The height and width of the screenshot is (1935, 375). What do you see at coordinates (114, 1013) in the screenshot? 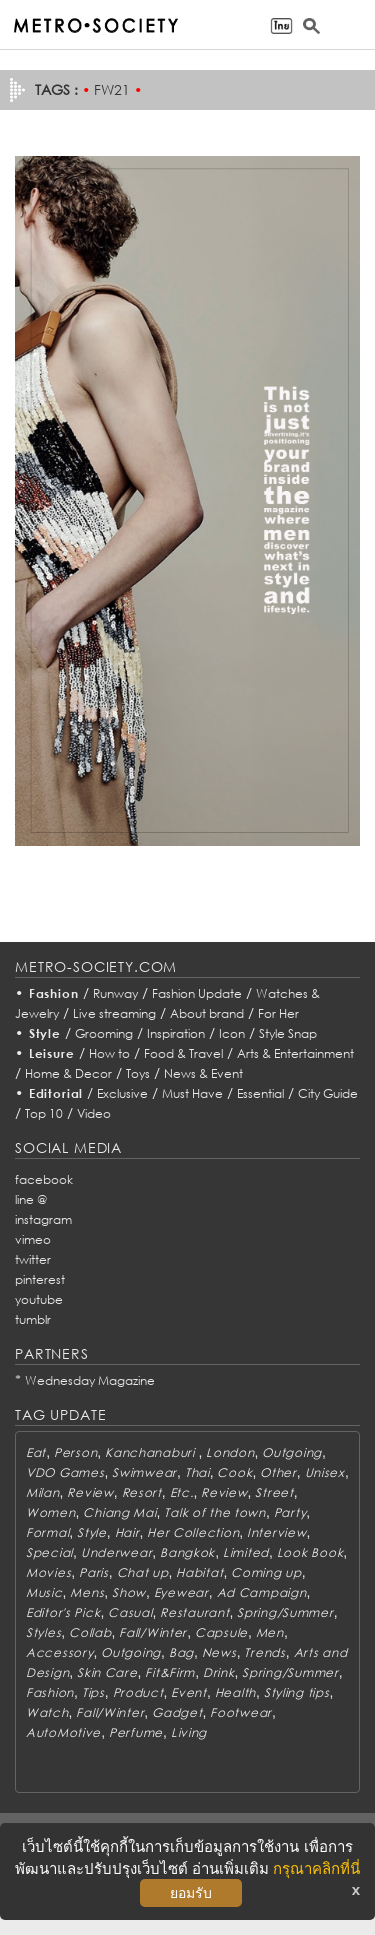
I see `Live streaming` at bounding box center [114, 1013].